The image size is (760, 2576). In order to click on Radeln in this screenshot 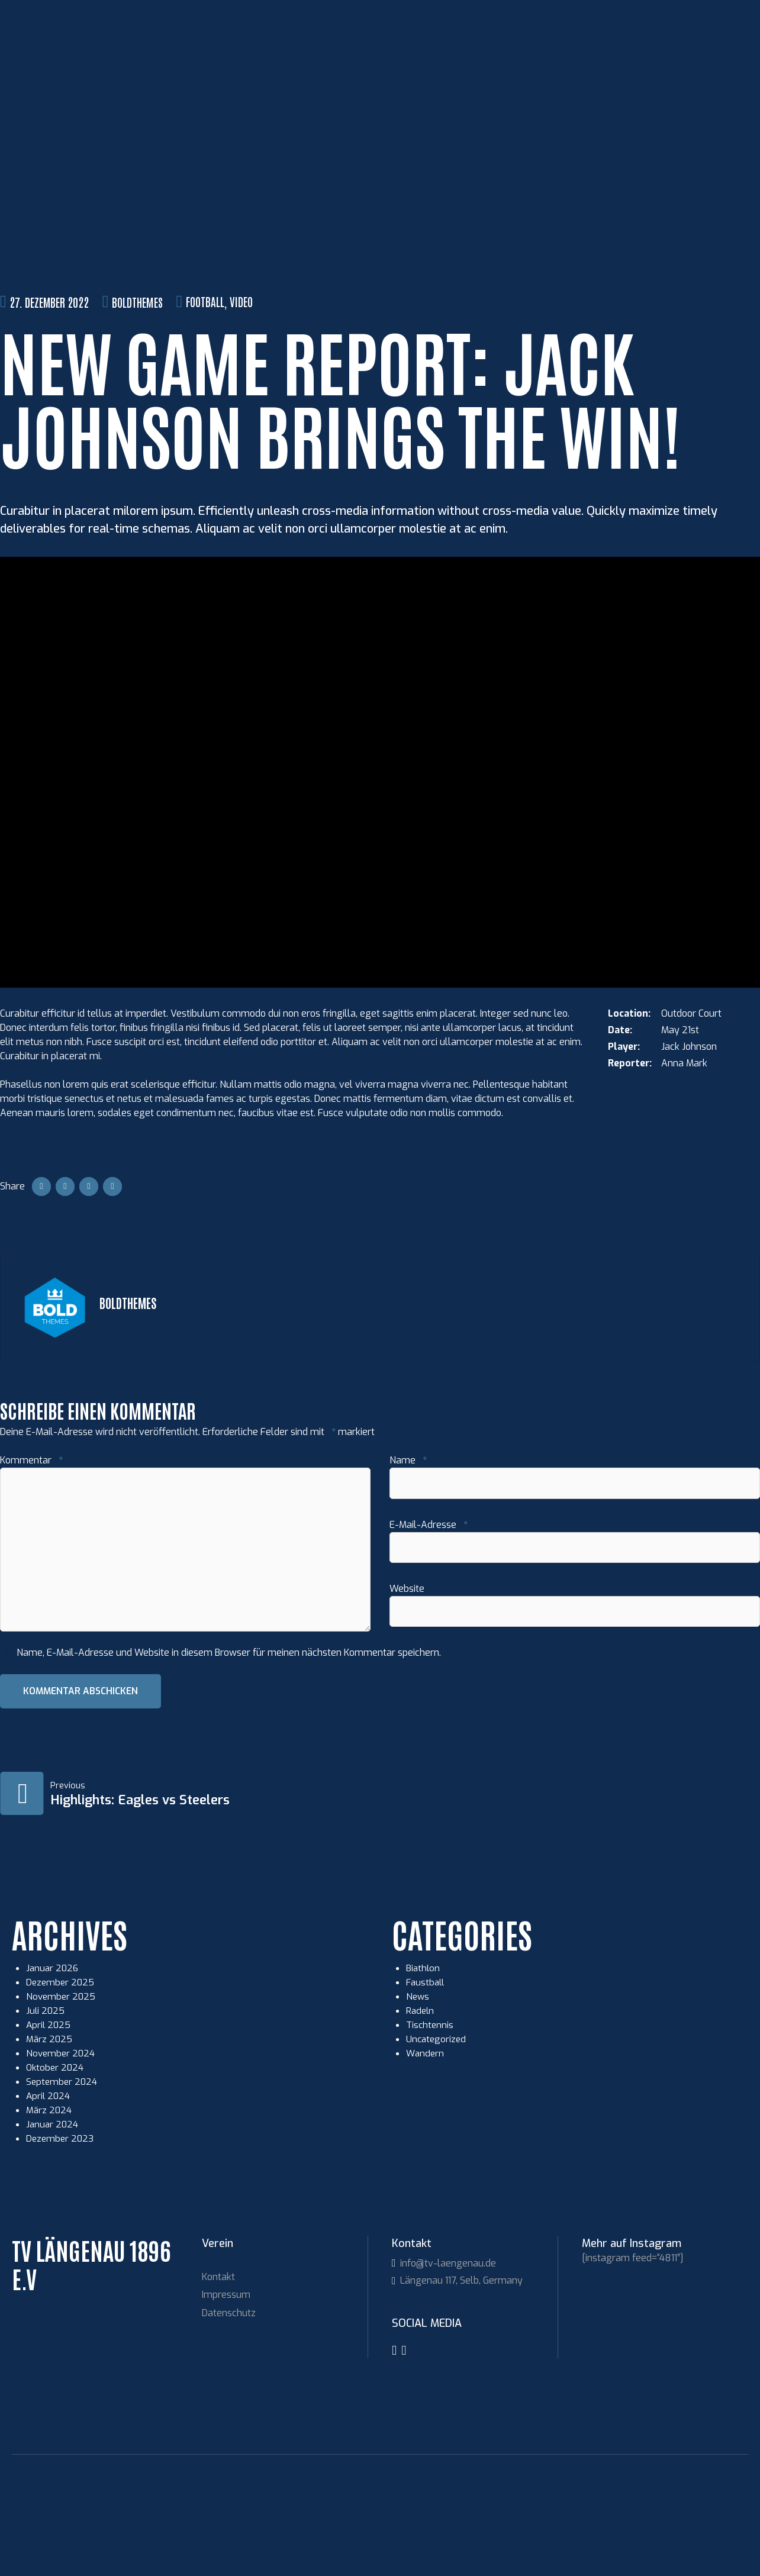, I will do `click(421, 2110)`.